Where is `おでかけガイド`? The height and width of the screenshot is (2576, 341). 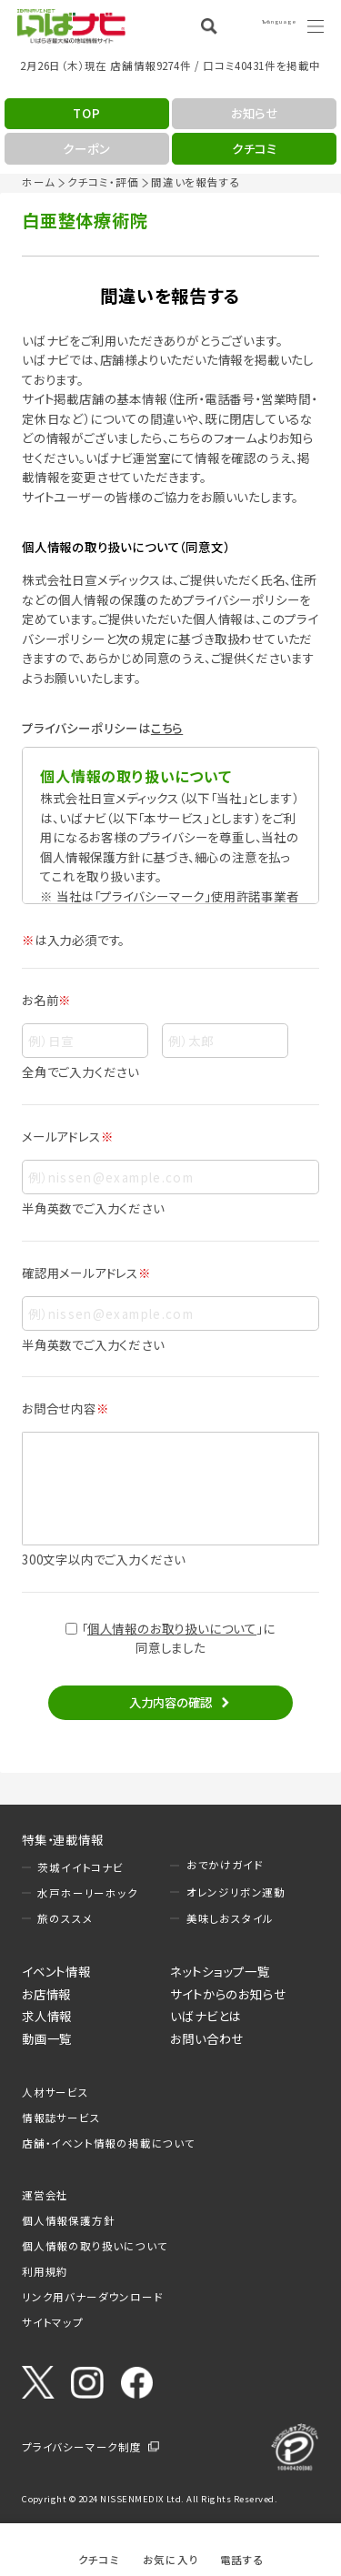 おでかけガイド is located at coordinates (225, 1864).